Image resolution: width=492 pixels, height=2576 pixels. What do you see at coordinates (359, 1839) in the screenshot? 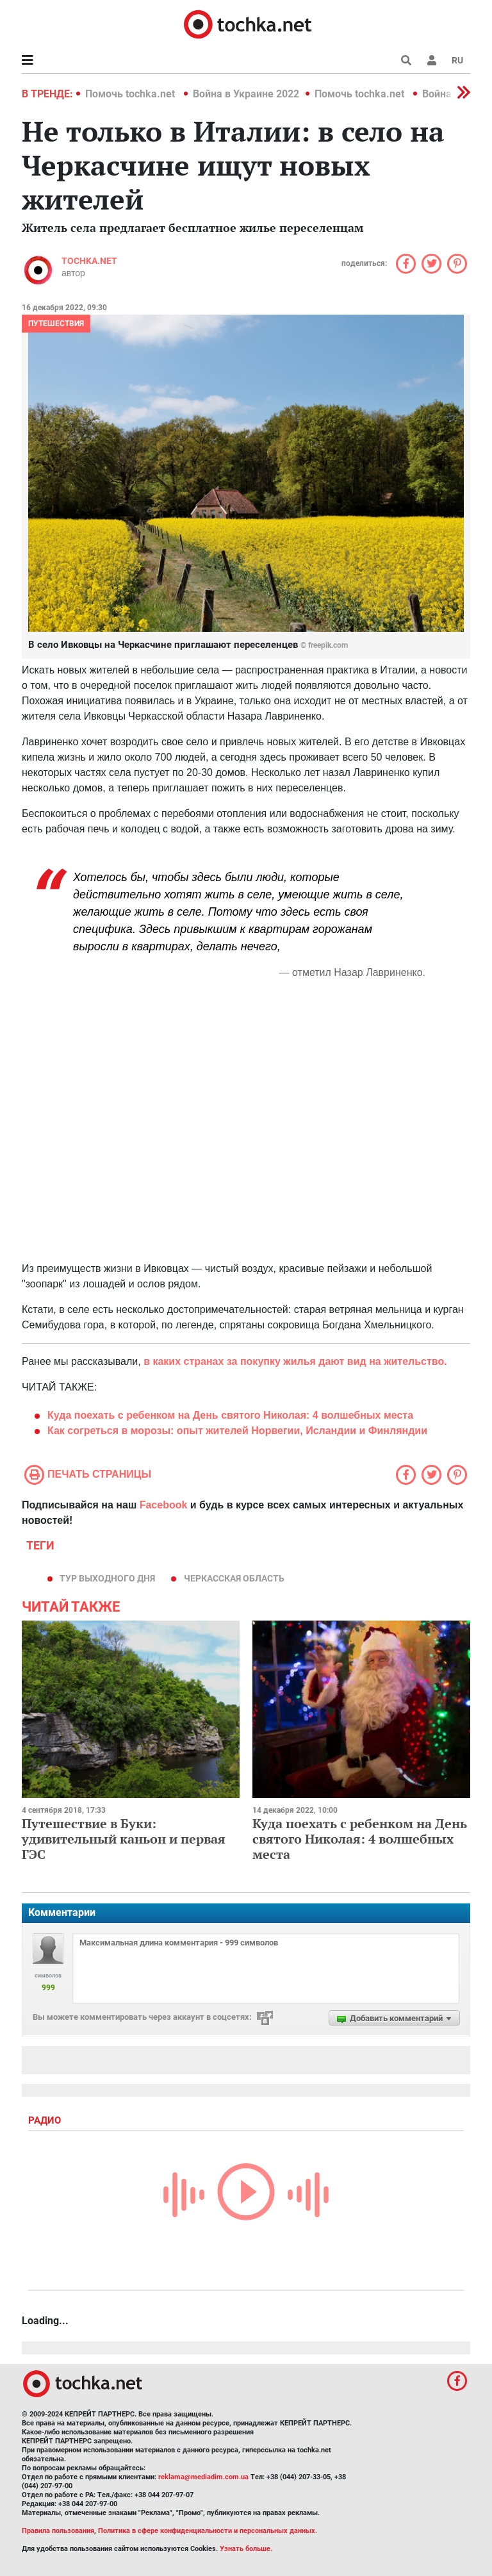
I see `Куда поехать с ребенком на День святого Николая: 4 волшебных места` at bounding box center [359, 1839].